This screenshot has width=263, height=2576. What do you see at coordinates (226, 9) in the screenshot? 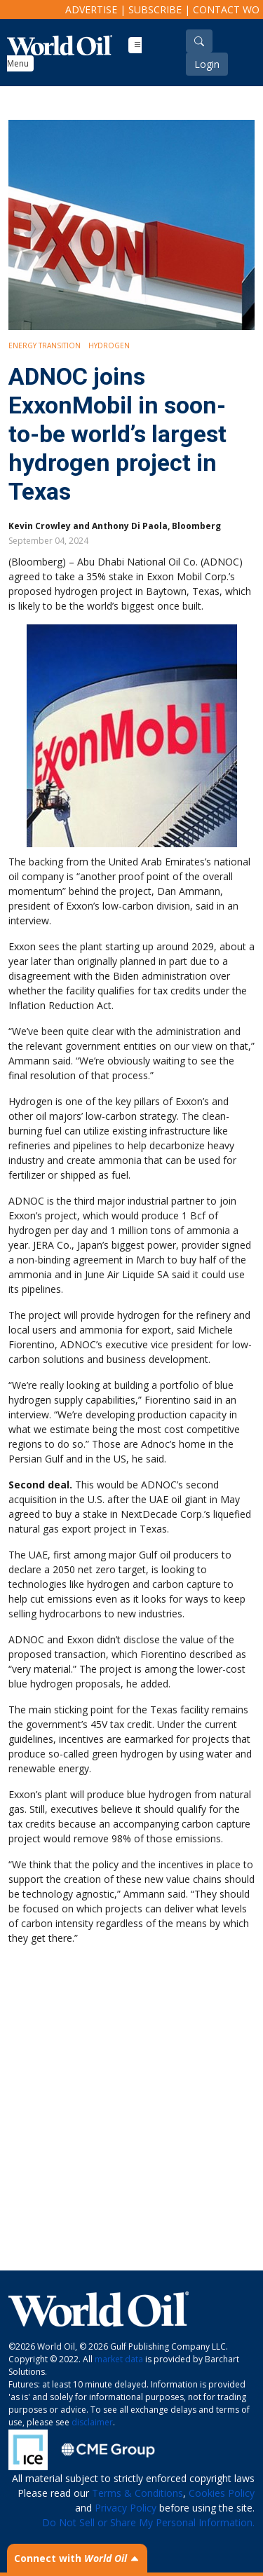
I see `Contact WO` at bounding box center [226, 9].